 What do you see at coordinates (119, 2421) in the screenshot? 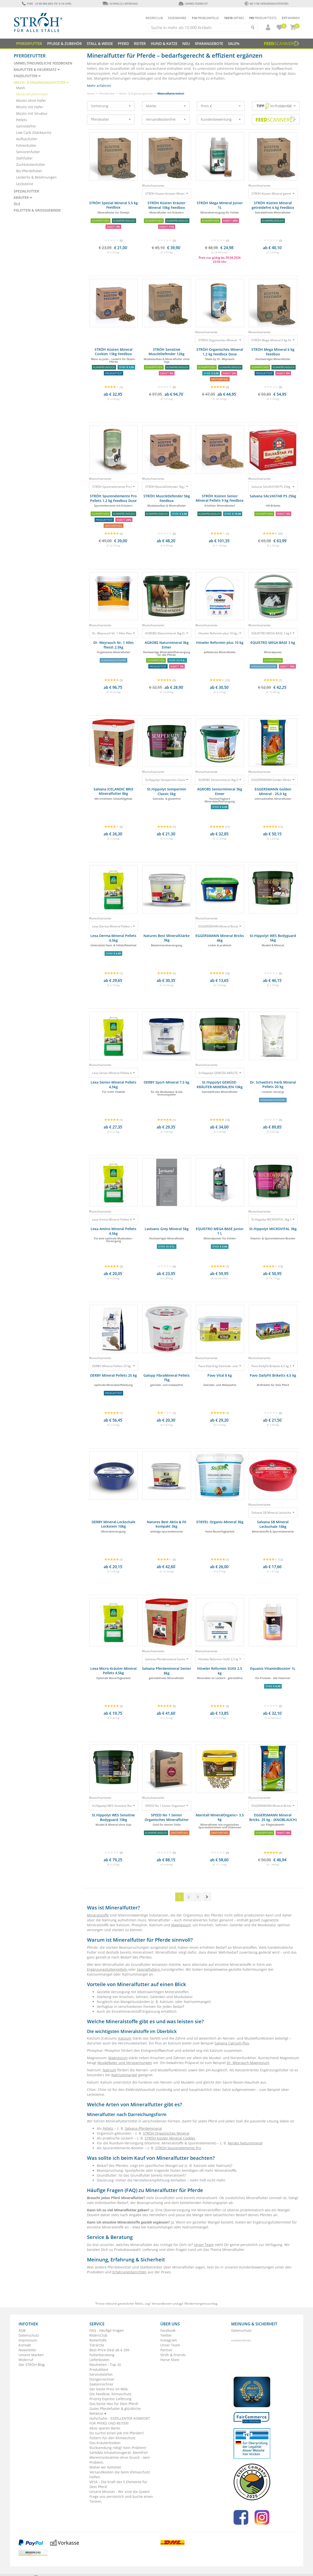
I see `Hufschuhe - EXZELLENTER KOMFORT FÜR PFERD UND REITER!` at bounding box center [119, 2421].